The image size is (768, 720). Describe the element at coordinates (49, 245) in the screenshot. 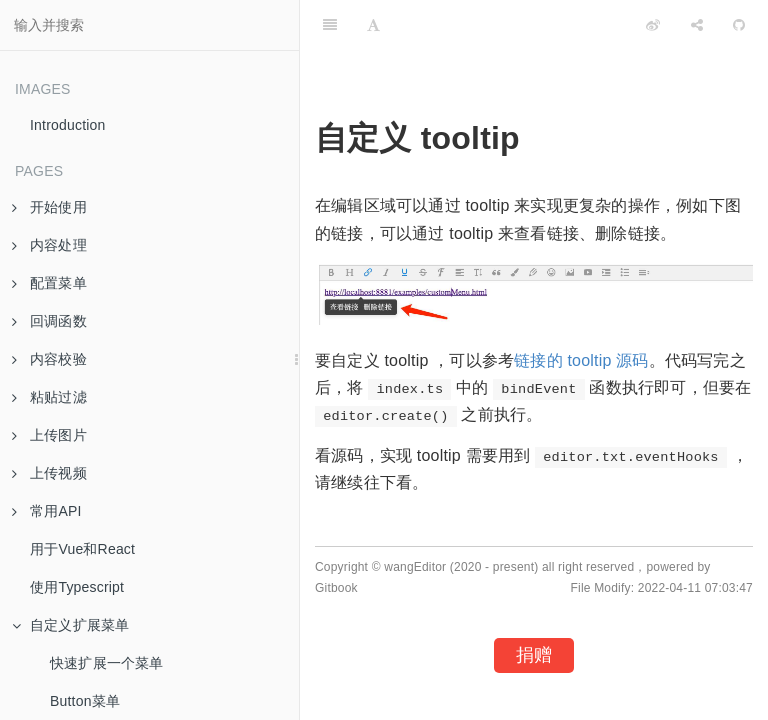

I see `内容处理` at that location.